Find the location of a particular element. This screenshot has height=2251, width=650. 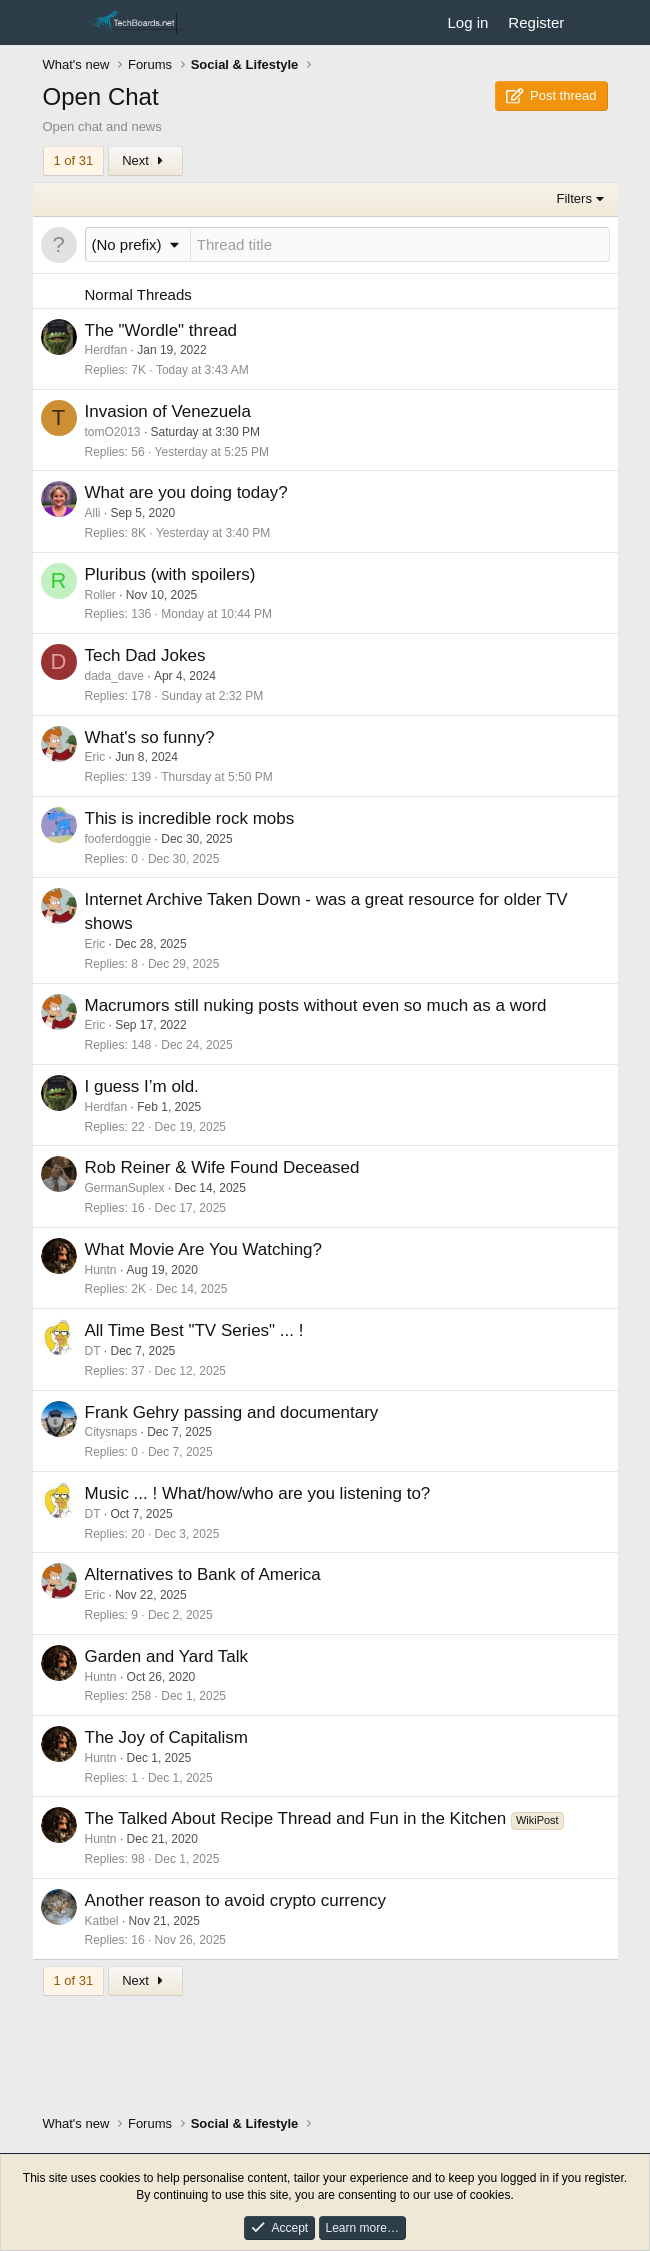

DT is located at coordinates (93, 1351).